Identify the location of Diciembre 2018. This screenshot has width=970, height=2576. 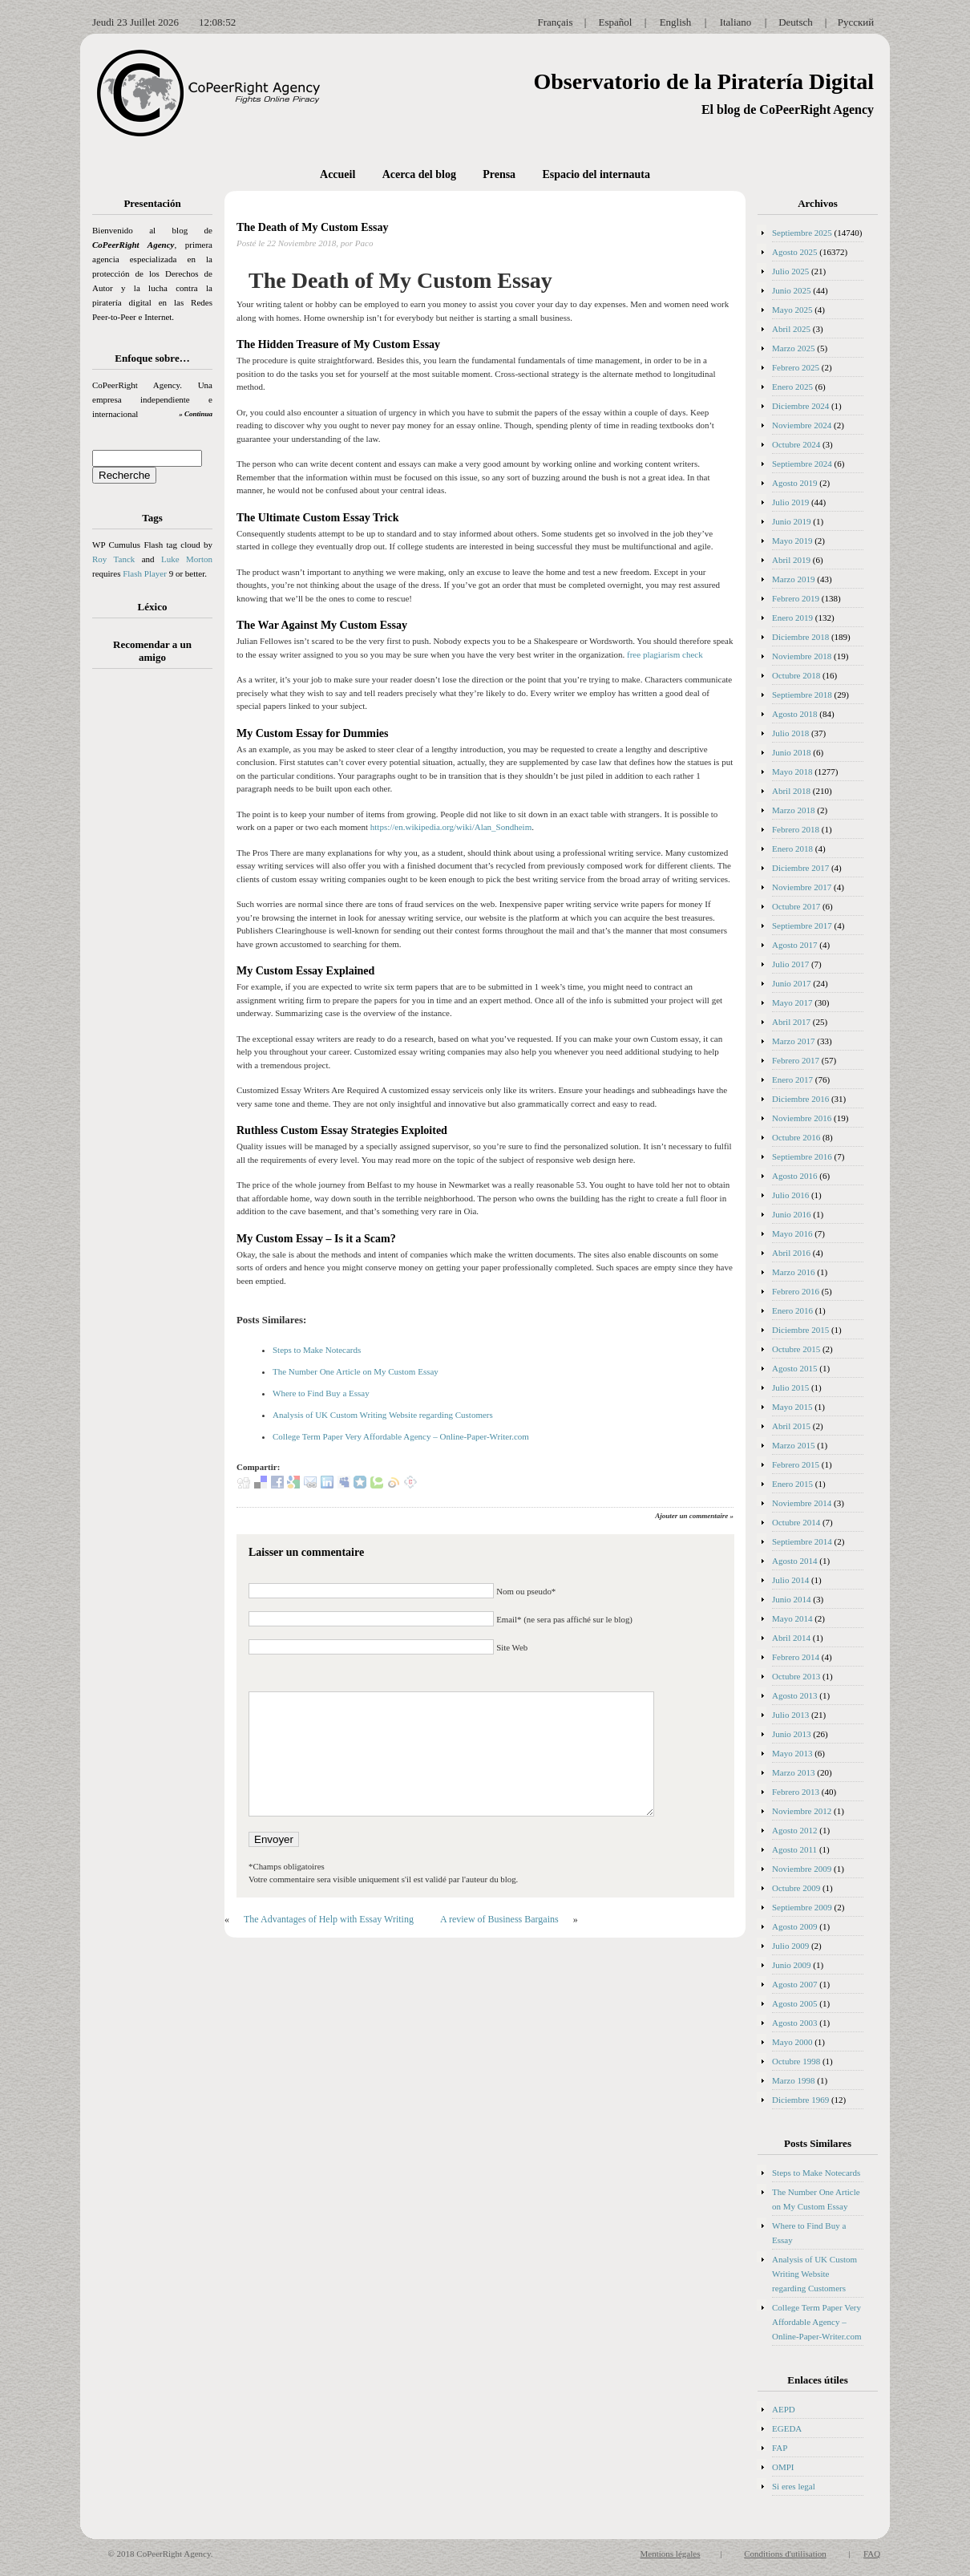
(800, 637).